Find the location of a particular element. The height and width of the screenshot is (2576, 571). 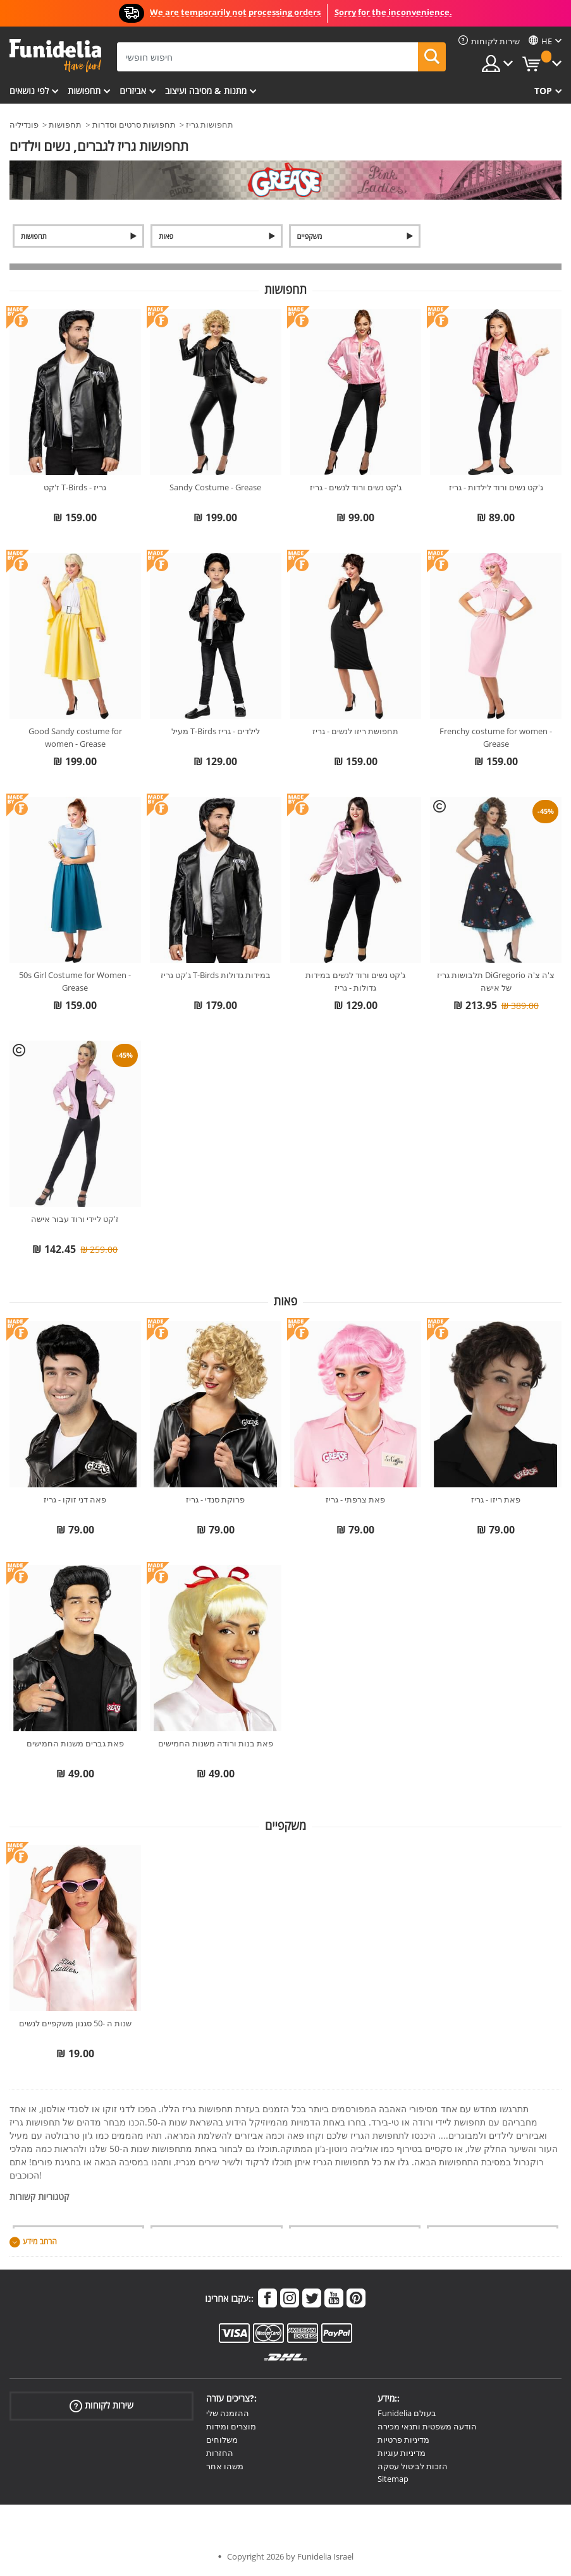

הרחב מידע is located at coordinates (40, 2242).